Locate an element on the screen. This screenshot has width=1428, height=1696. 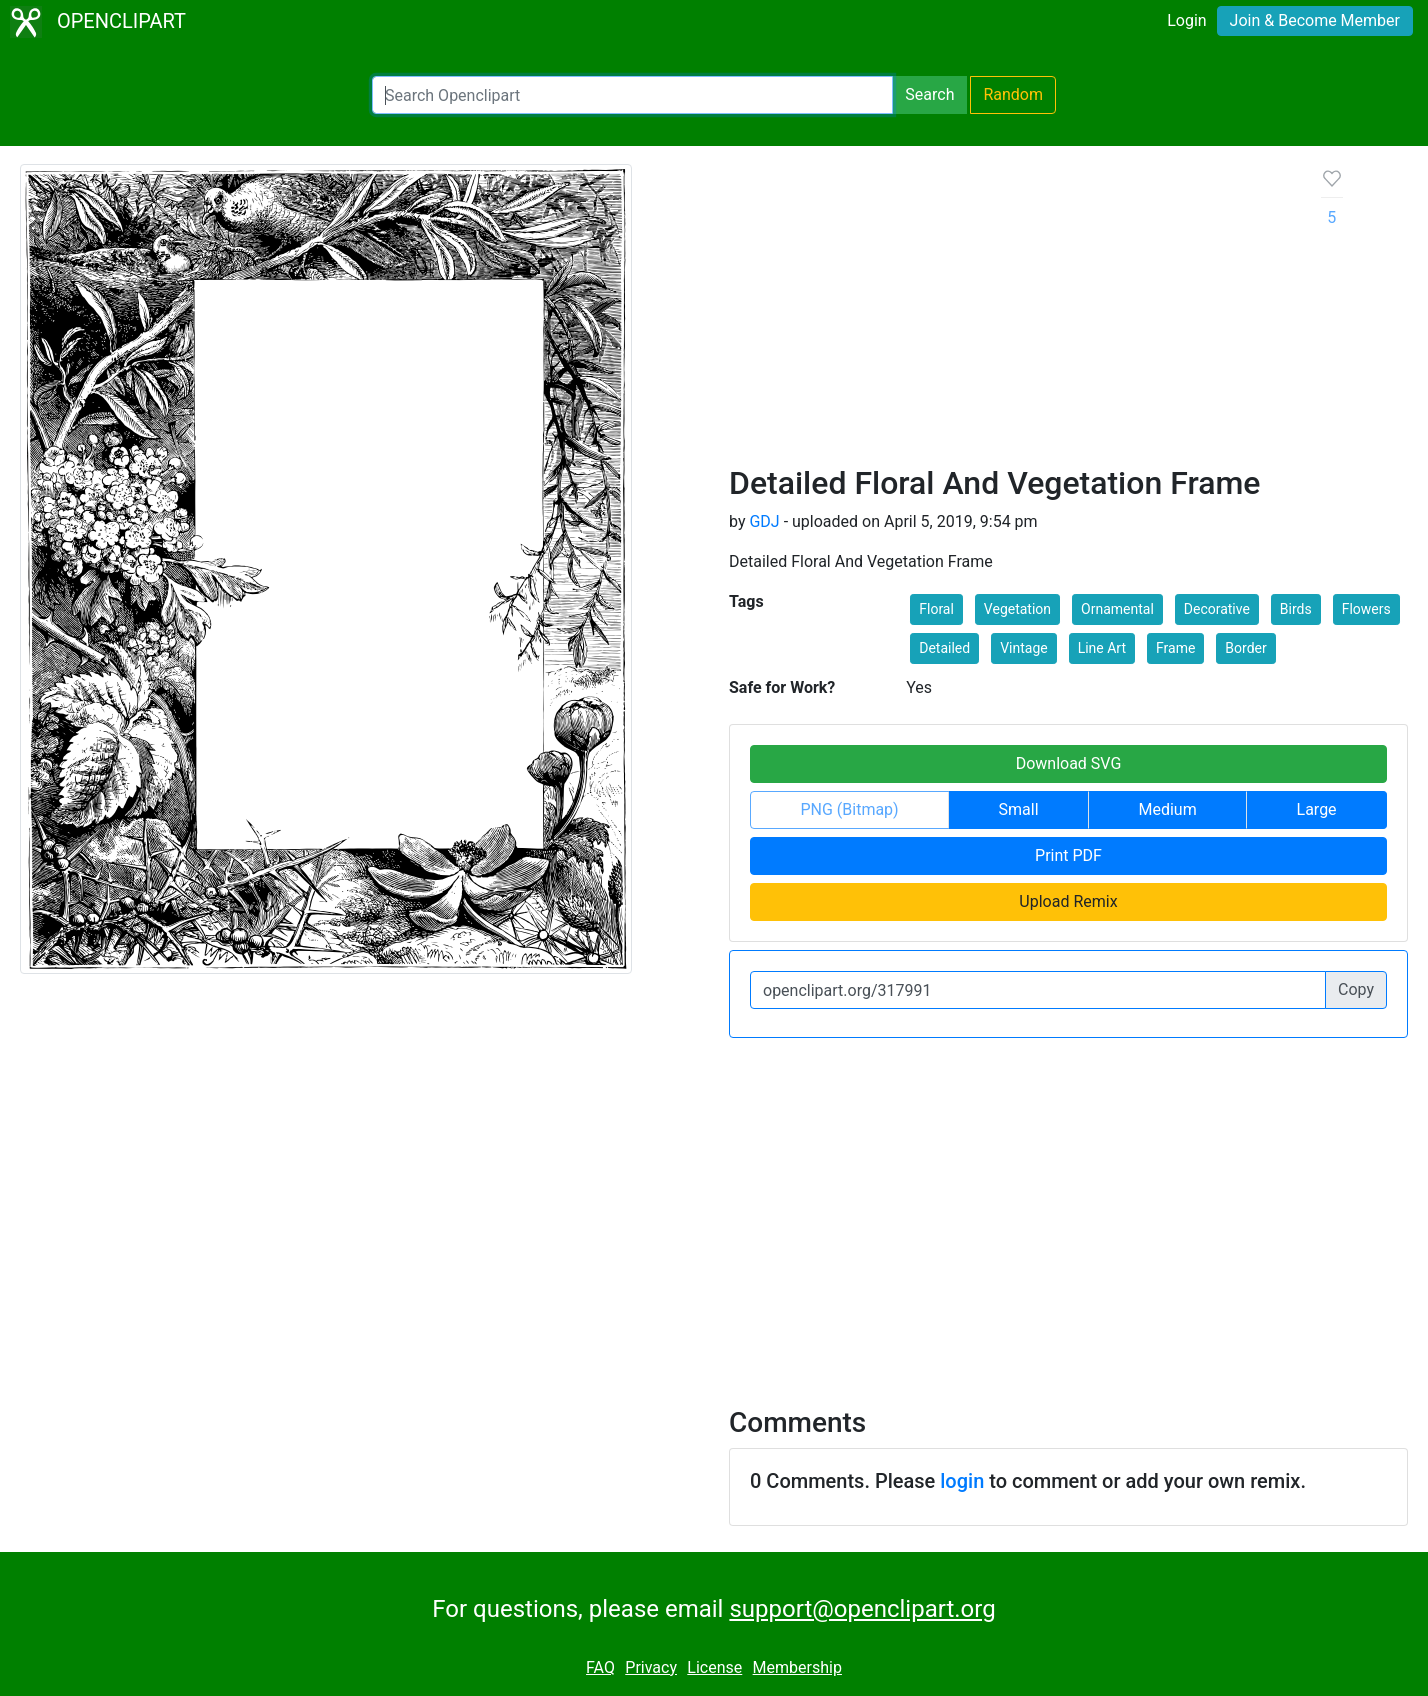
Login is located at coordinates (1186, 20).